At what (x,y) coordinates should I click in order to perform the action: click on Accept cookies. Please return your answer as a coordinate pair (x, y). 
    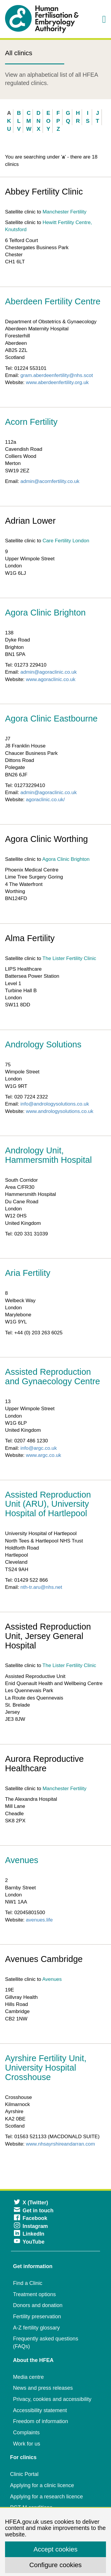
    Looking at the image, I should click on (55, 2549).